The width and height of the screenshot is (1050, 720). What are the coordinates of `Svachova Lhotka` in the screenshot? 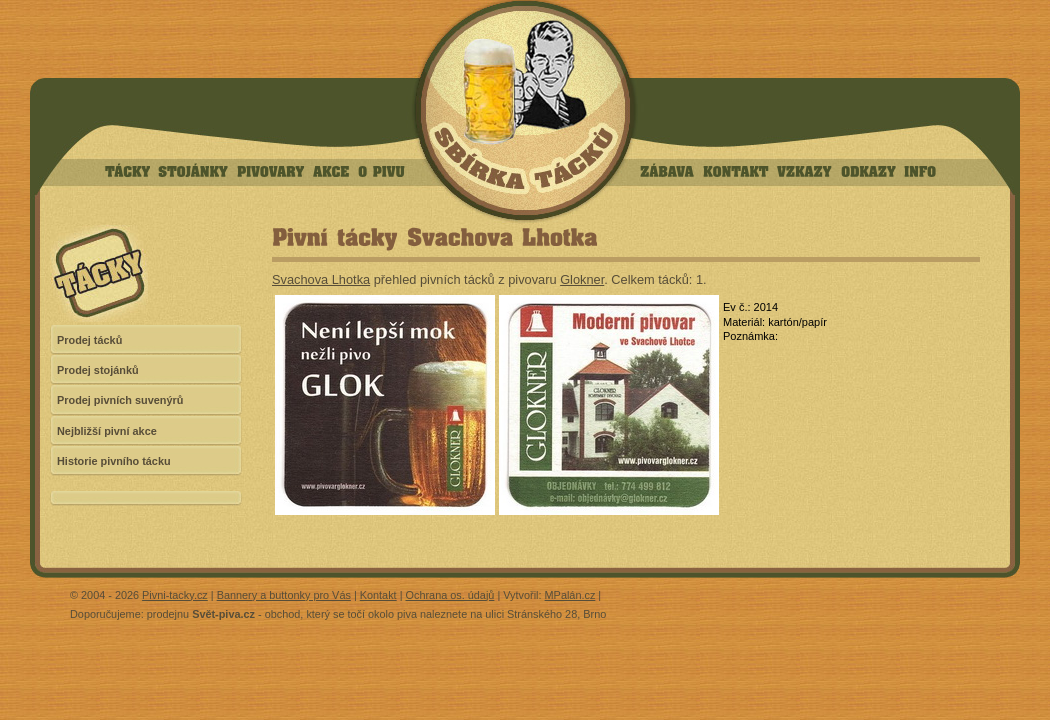 It's located at (321, 279).